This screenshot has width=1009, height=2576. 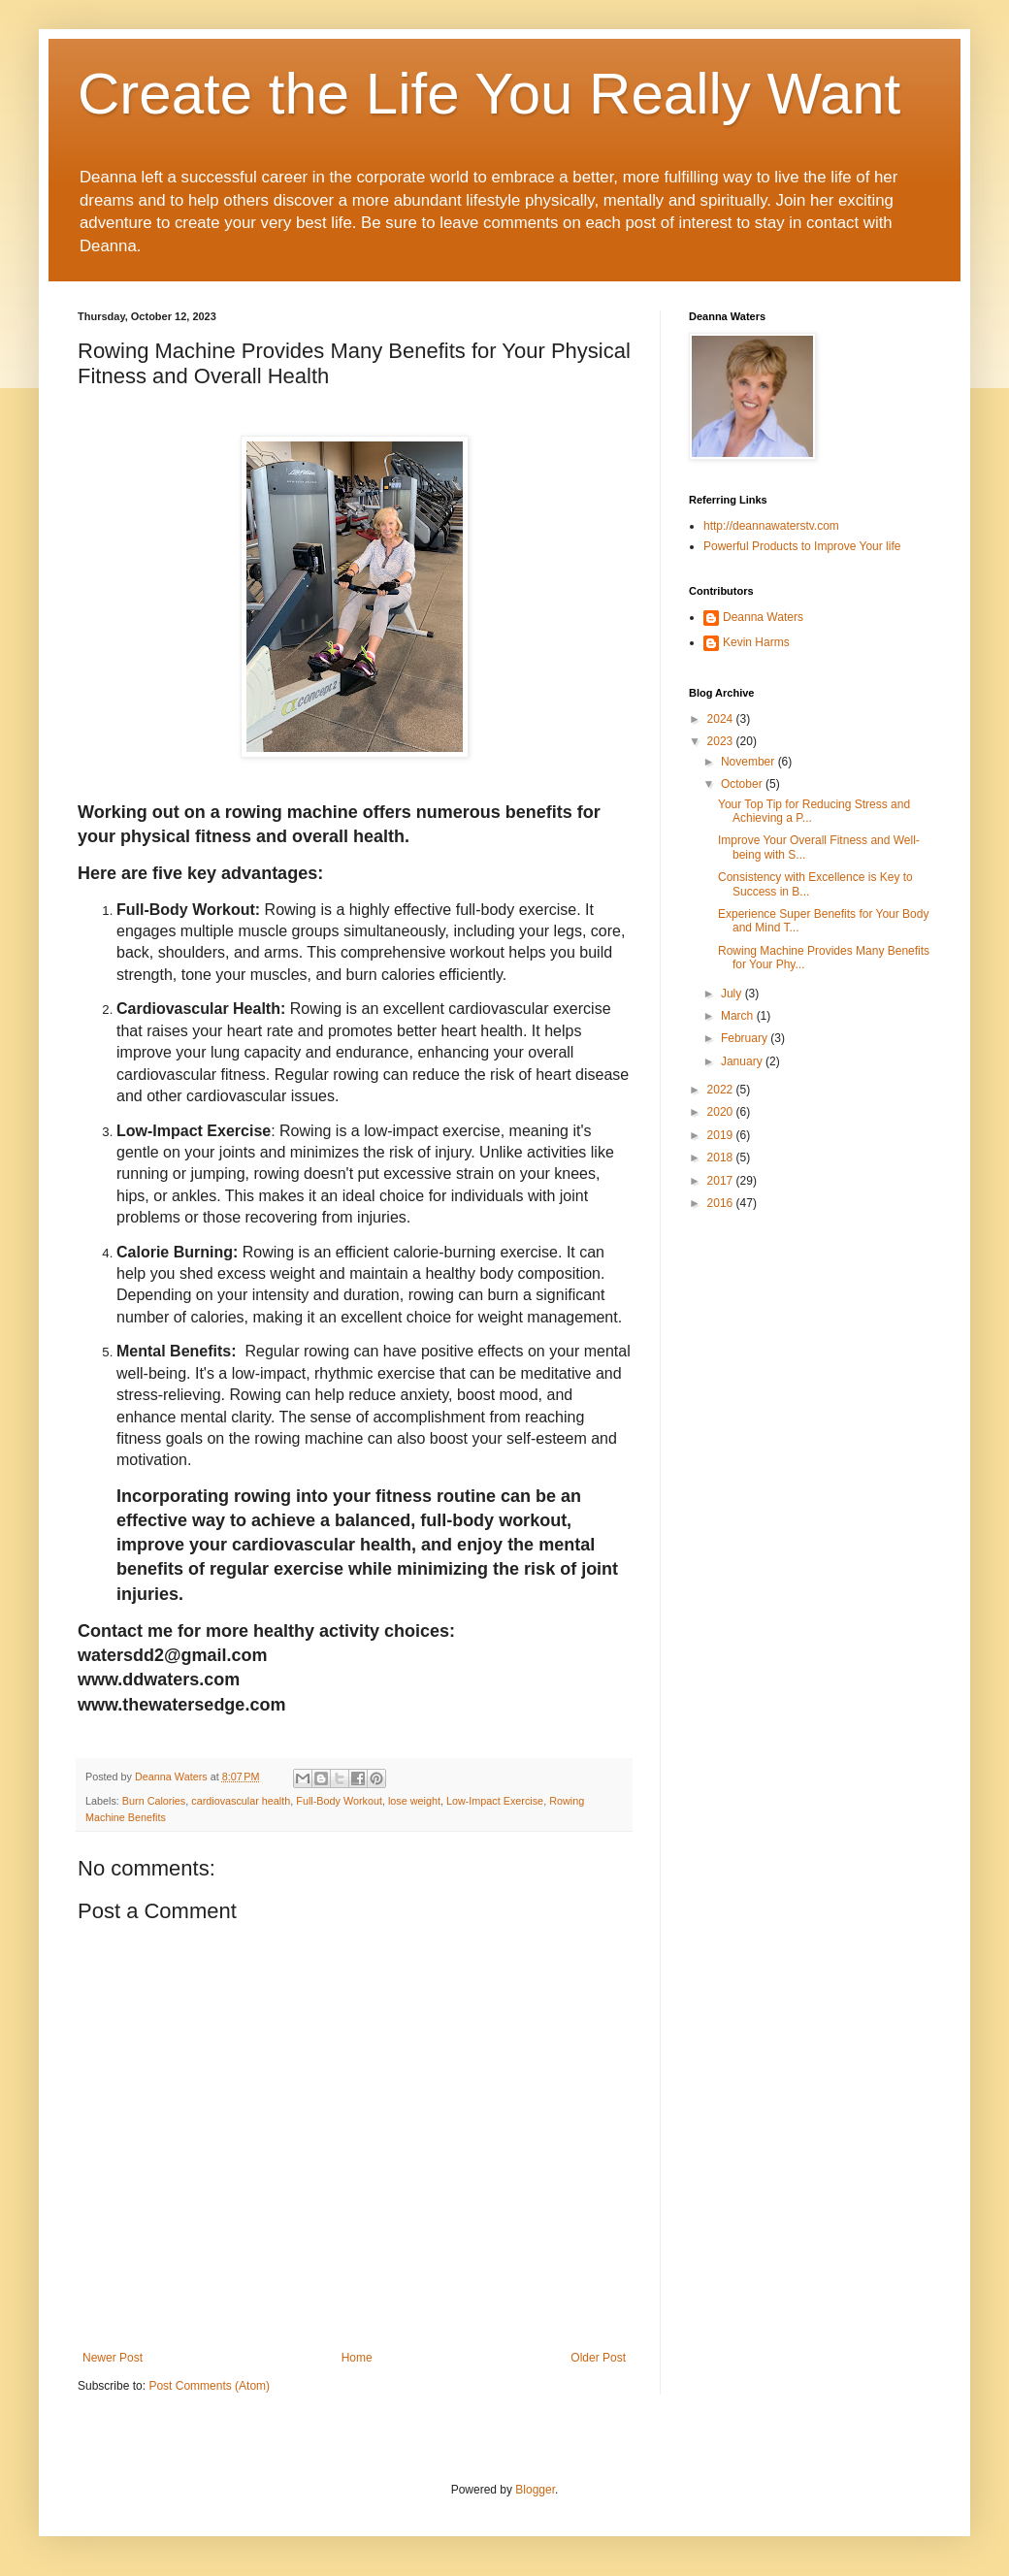 What do you see at coordinates (801, 546) in the screenshot?
I see `Powerful Products to Improve Your life` at bounding box center [801, 546].